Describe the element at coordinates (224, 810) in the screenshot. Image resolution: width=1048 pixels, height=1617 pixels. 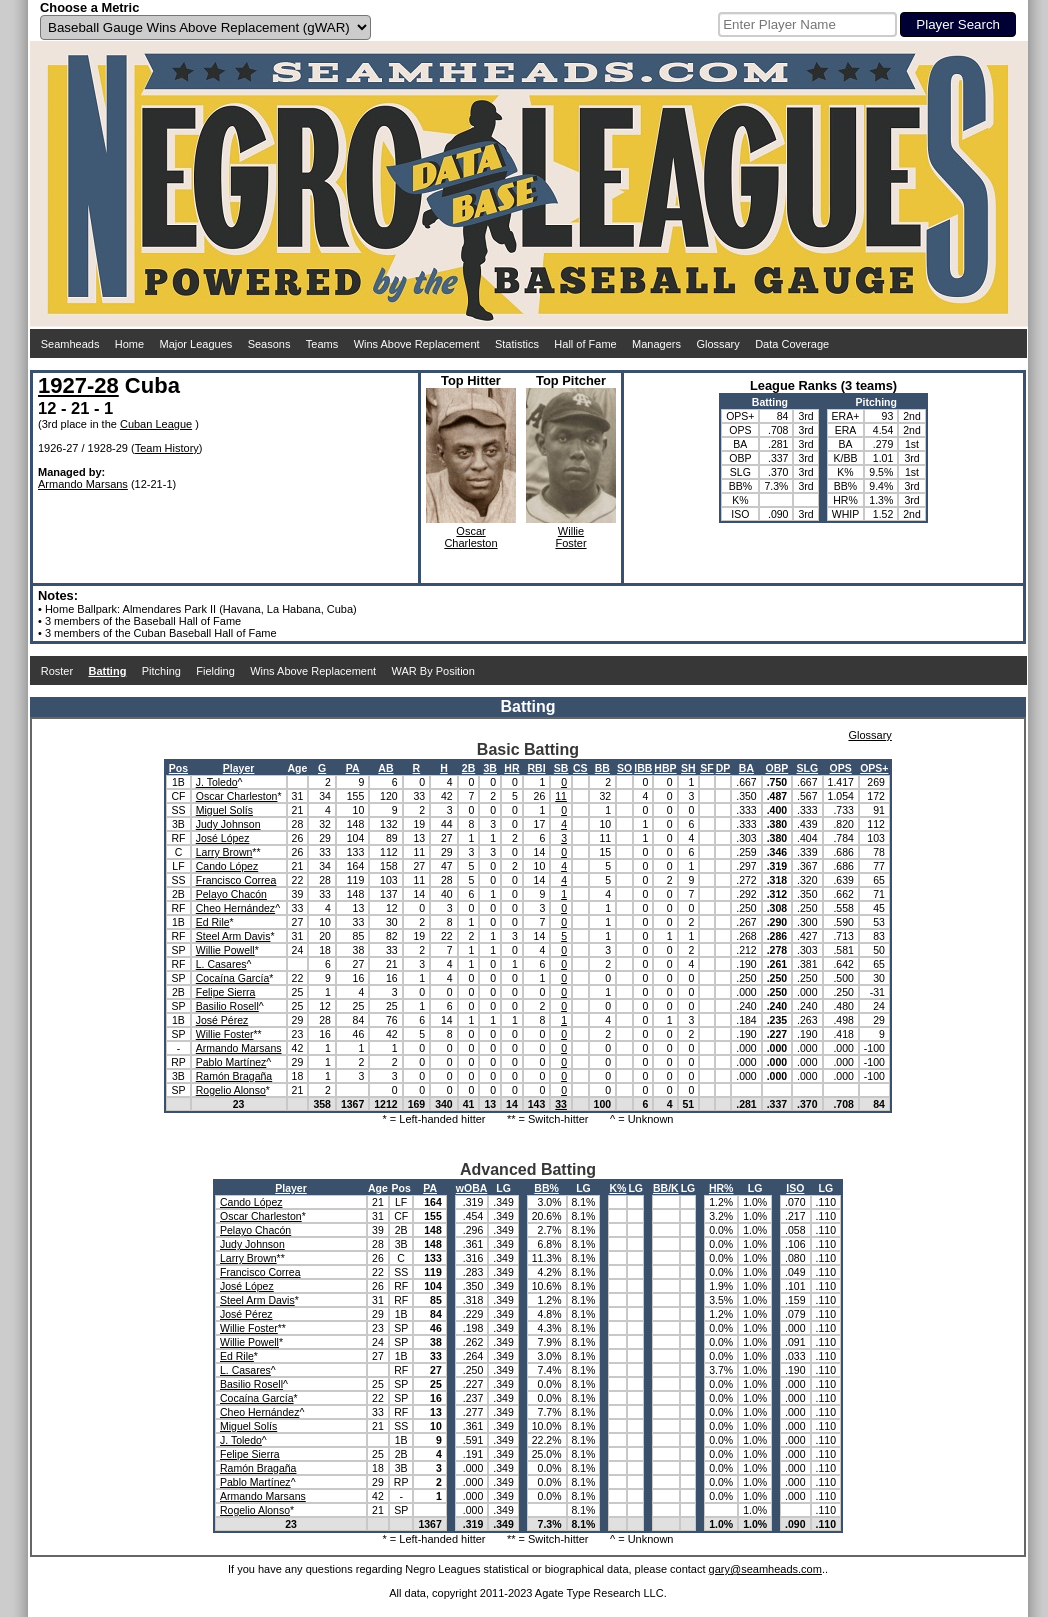
I see `Miguel Solís` at that location.